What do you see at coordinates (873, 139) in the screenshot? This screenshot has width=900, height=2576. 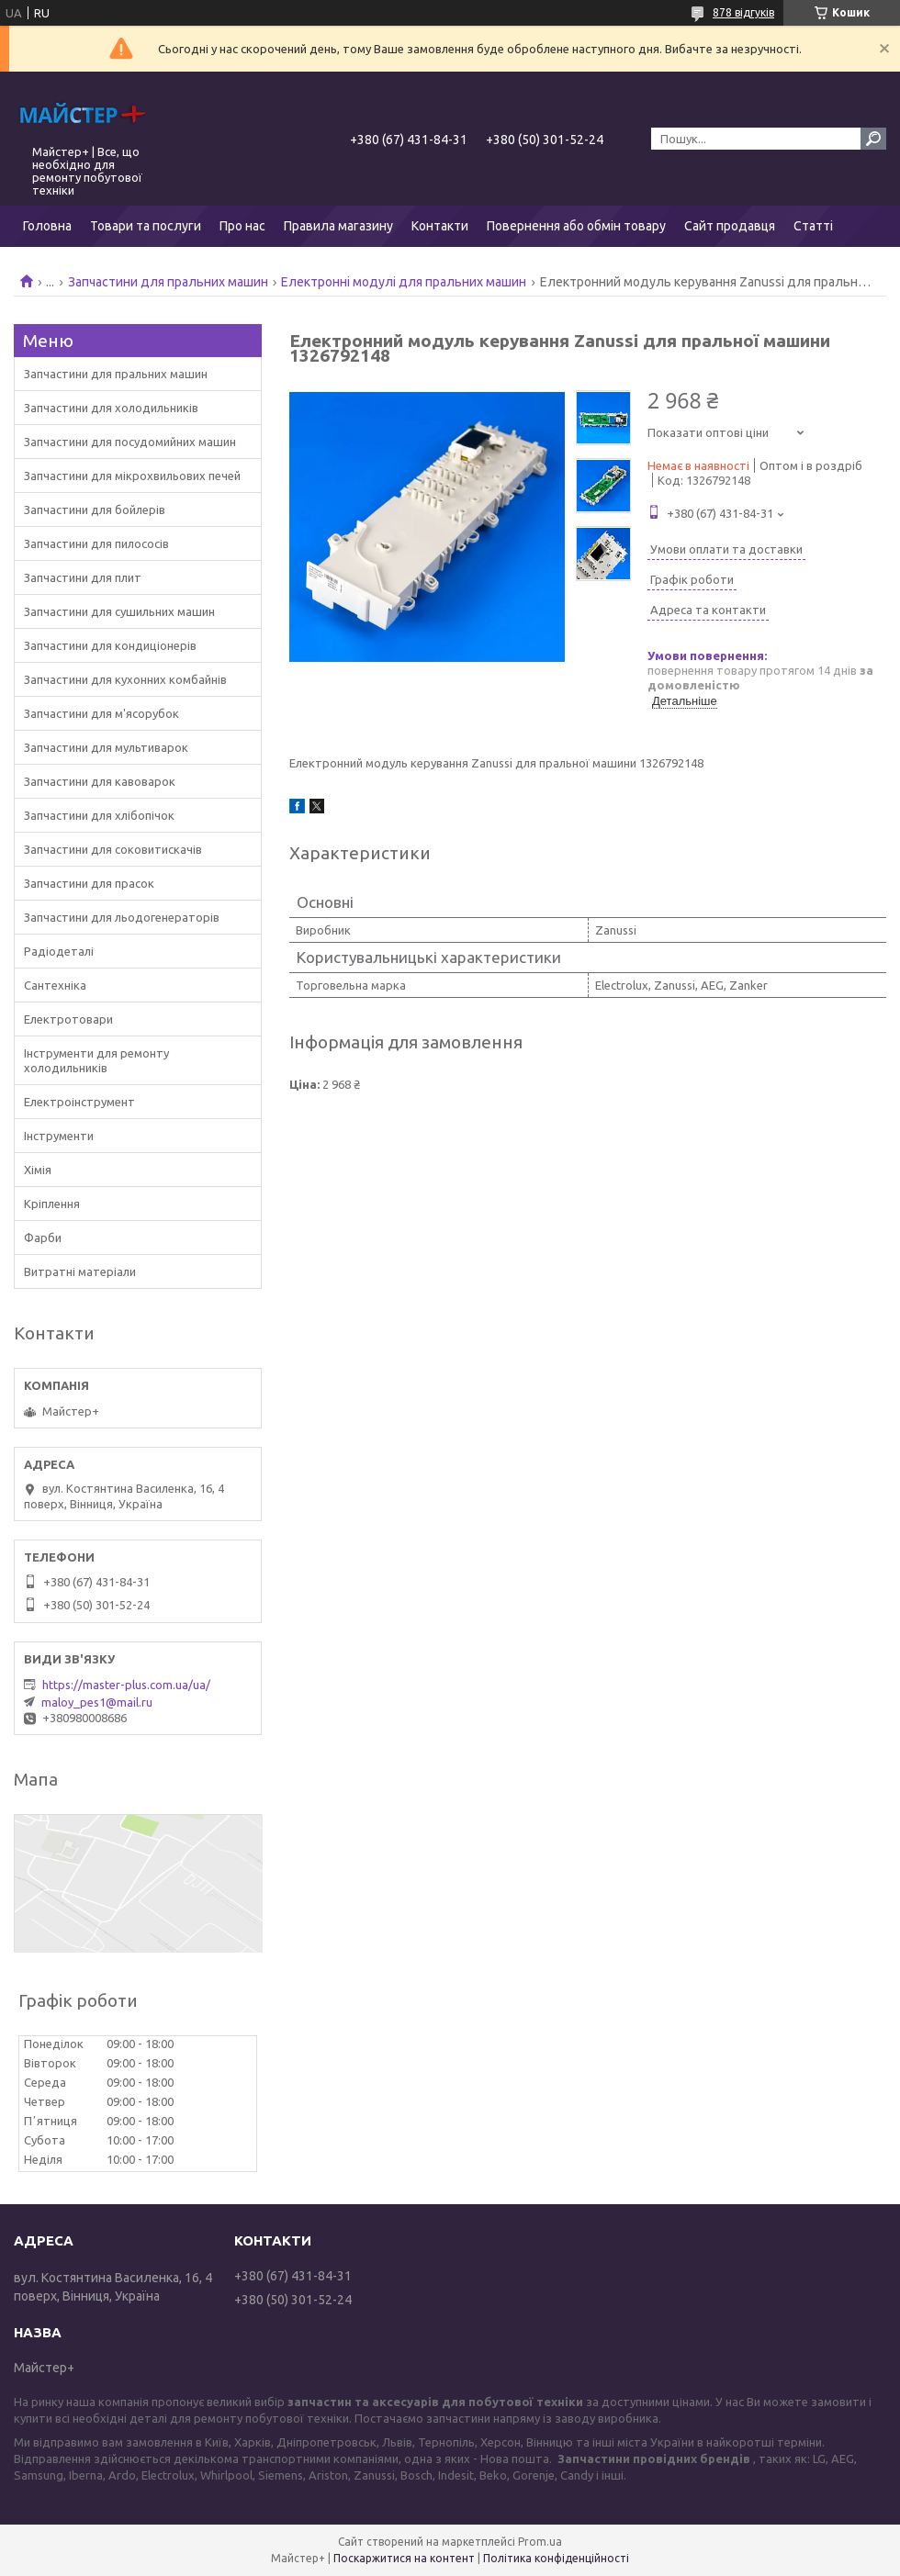 I see `[Шукати]` at bounding box center [873, 139].